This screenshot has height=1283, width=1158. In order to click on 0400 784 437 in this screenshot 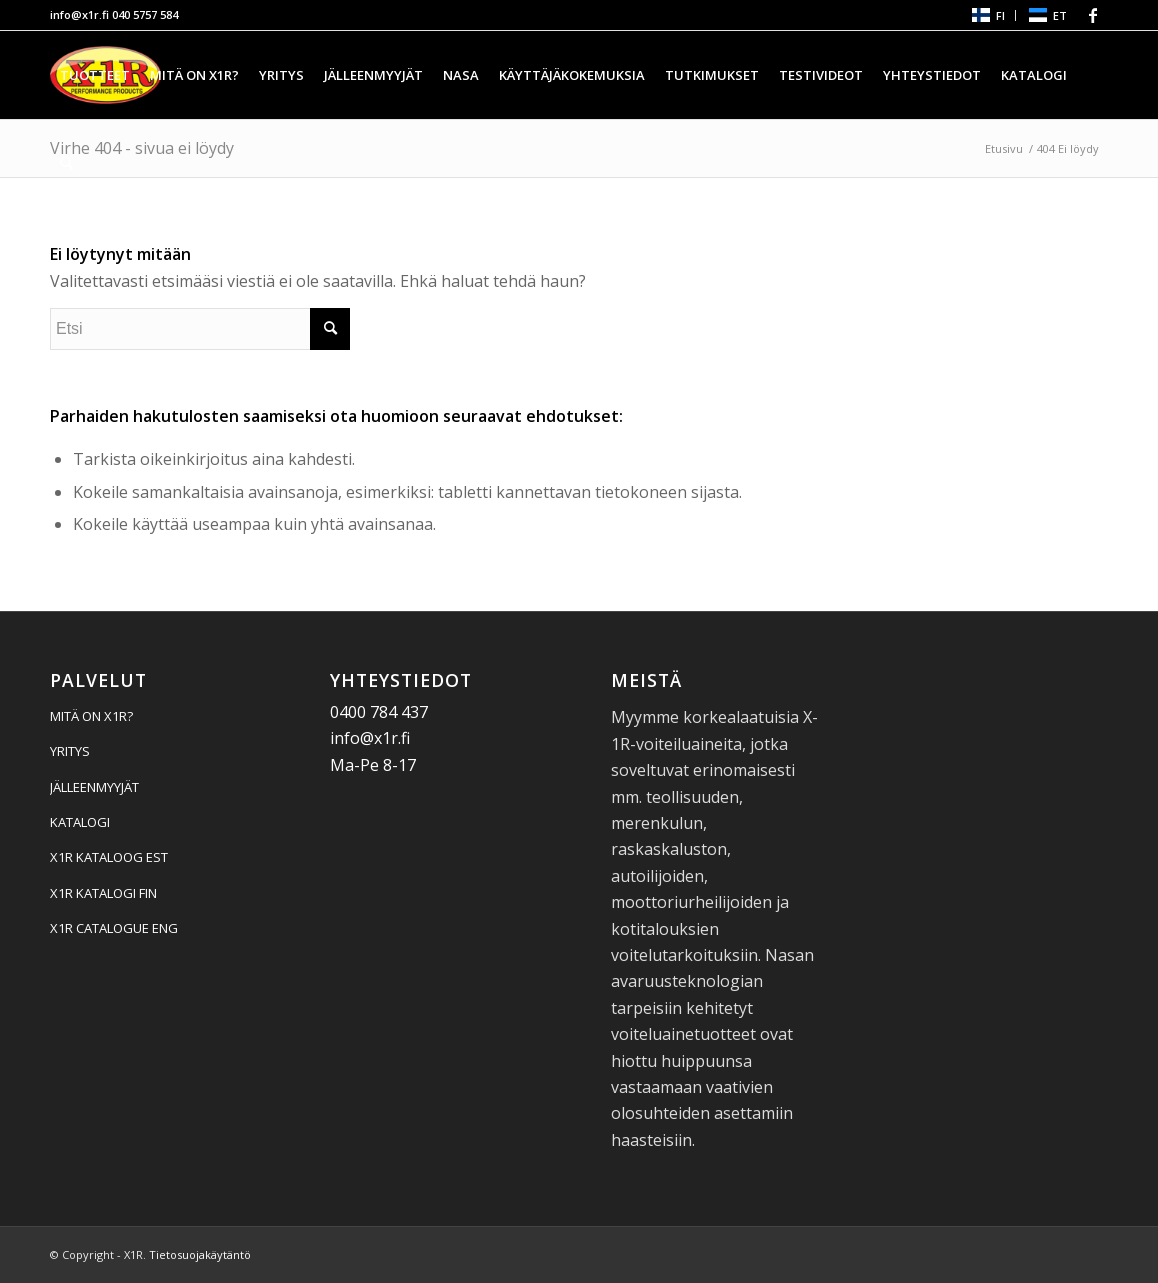, I will do `click(379, 712)`.